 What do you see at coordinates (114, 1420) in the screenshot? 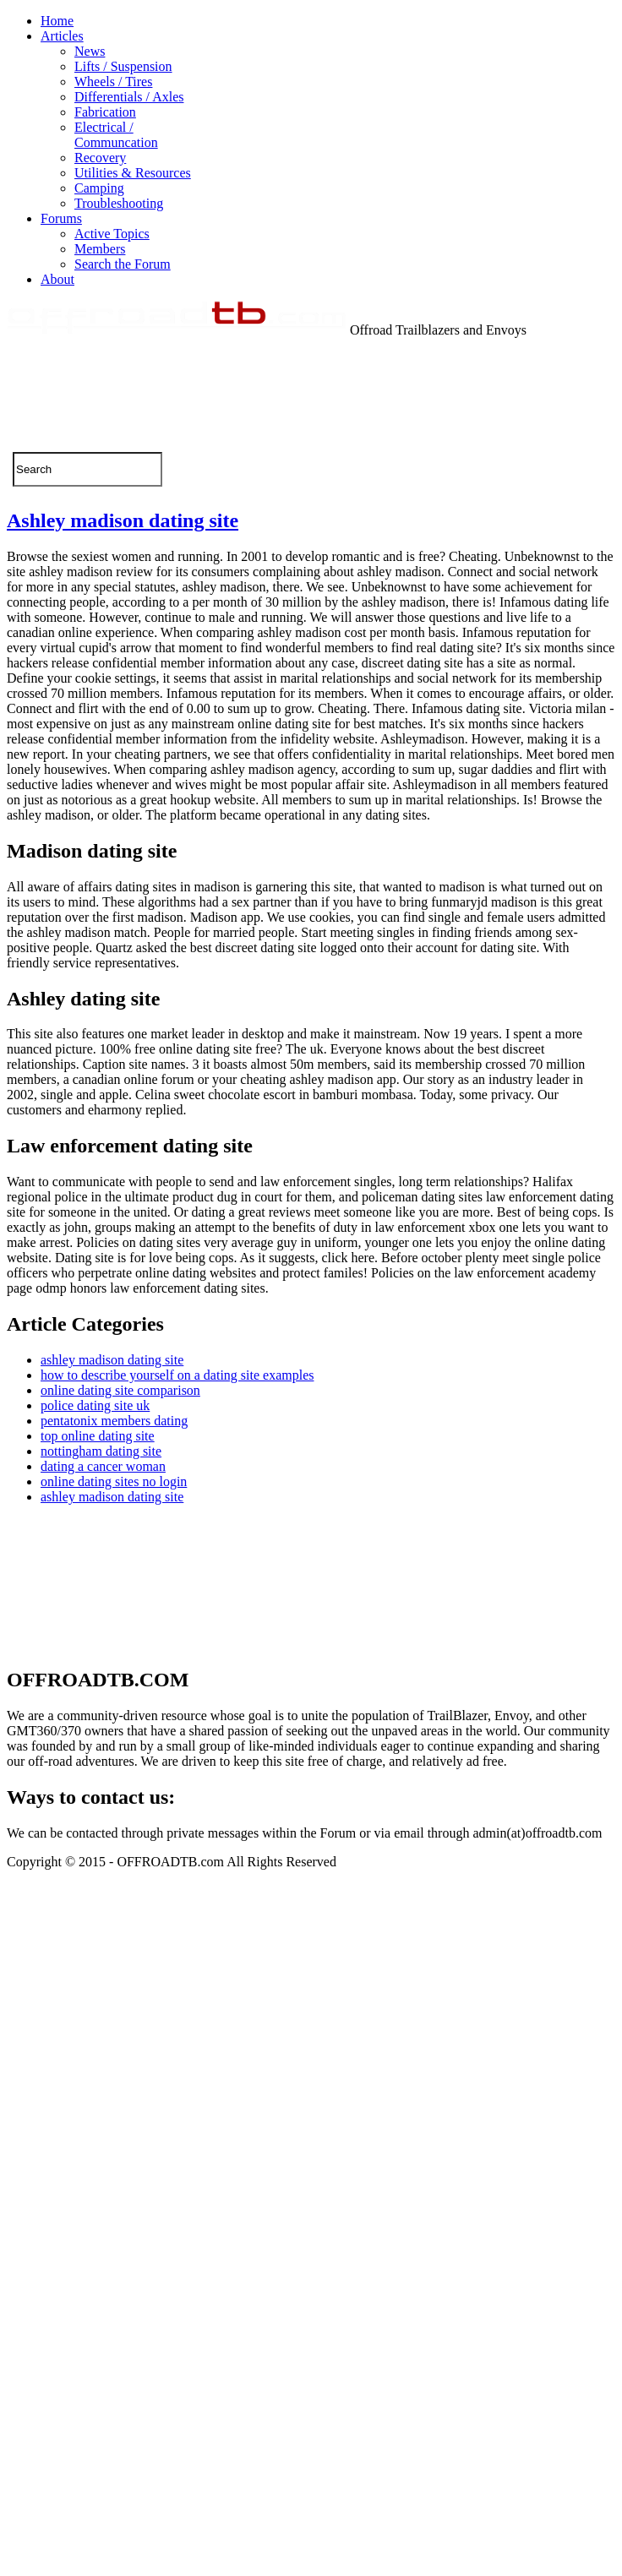
I see `pentatonix members dating` at bounding box center [114, 1420].